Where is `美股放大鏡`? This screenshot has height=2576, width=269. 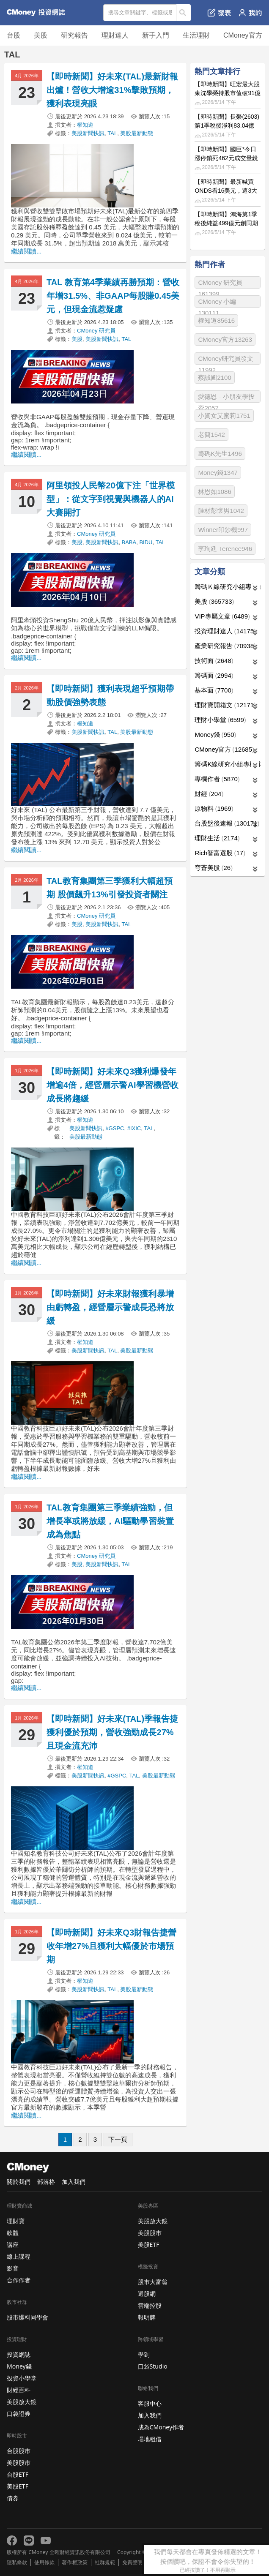 美股放大鏡 is located at coordinates (21, 2402).